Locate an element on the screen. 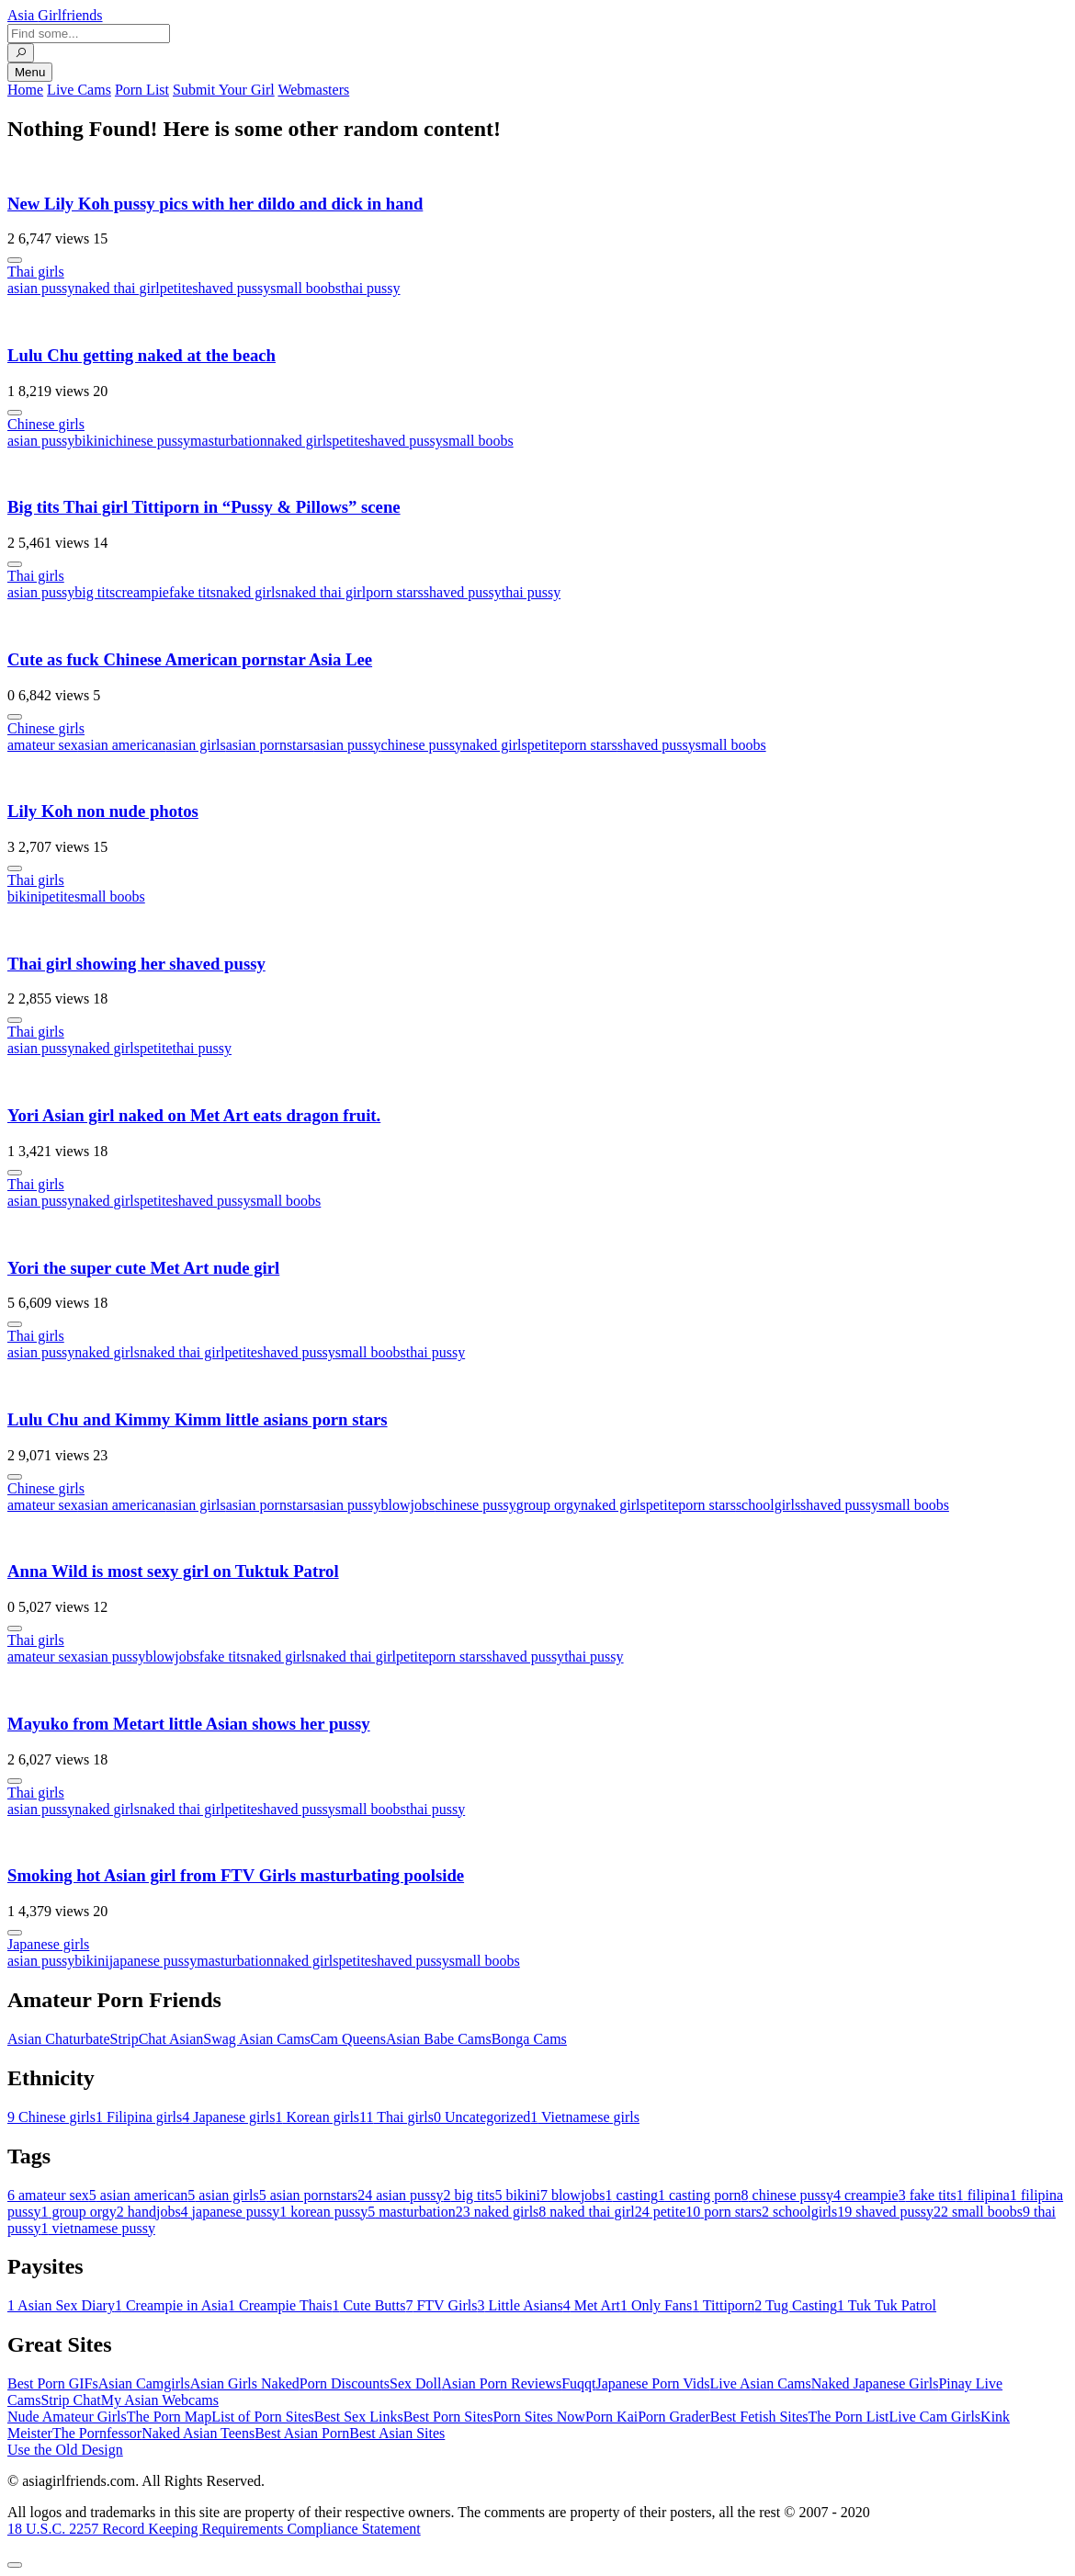 This screenshot has height=2576, width=1075. shaved pussy is located at coordinates (231, 288).